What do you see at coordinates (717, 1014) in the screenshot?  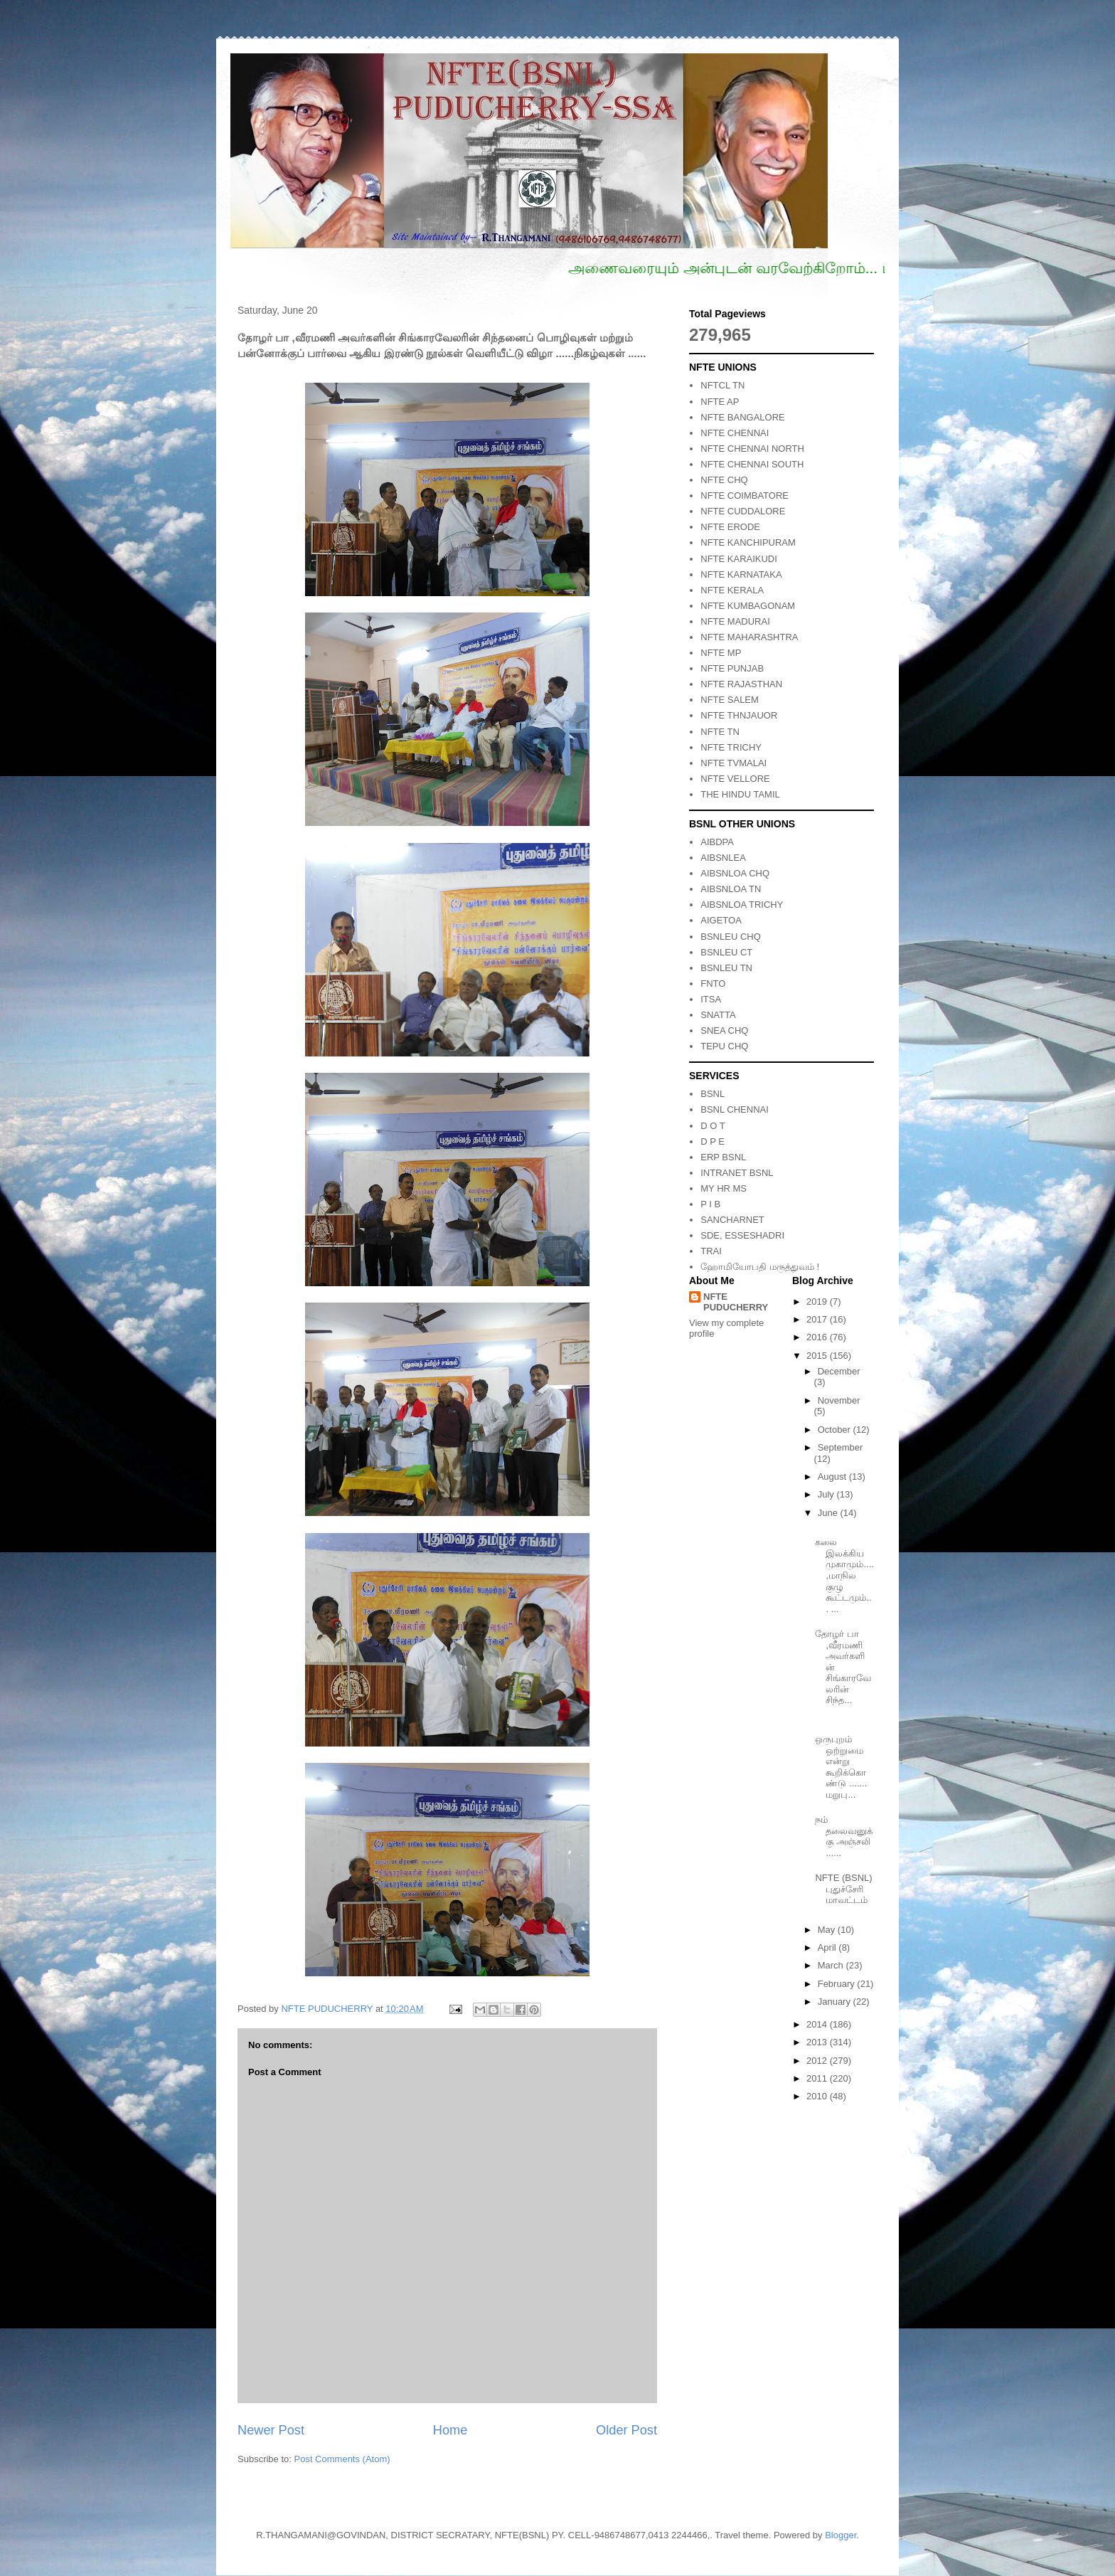 I see `SNATTA` at bounding box center [717, 1014].